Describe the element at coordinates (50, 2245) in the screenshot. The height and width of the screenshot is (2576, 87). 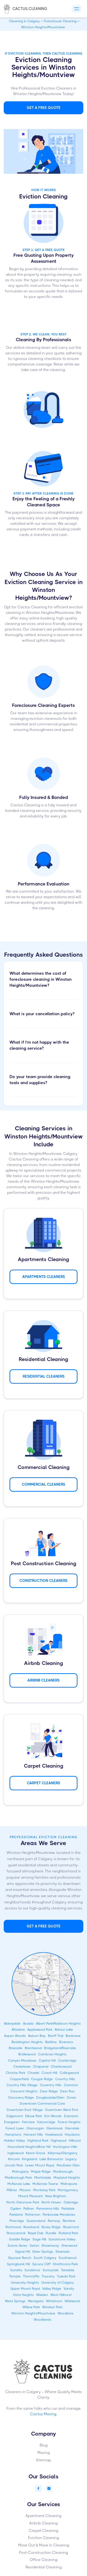
I see `Shawnessy` at that location.